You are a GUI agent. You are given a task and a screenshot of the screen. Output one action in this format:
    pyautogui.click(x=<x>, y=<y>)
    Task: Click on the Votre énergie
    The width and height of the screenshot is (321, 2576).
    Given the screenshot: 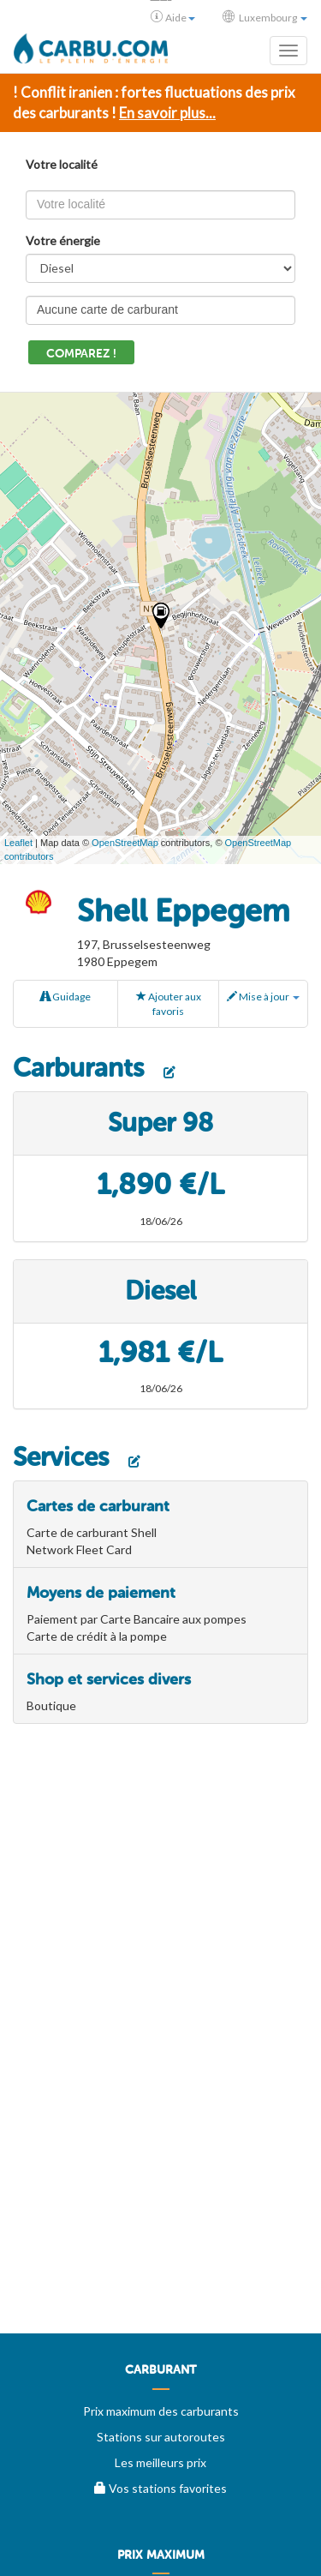 What is the action you would take?
    pyautogui.click(x=63, y=240)
    